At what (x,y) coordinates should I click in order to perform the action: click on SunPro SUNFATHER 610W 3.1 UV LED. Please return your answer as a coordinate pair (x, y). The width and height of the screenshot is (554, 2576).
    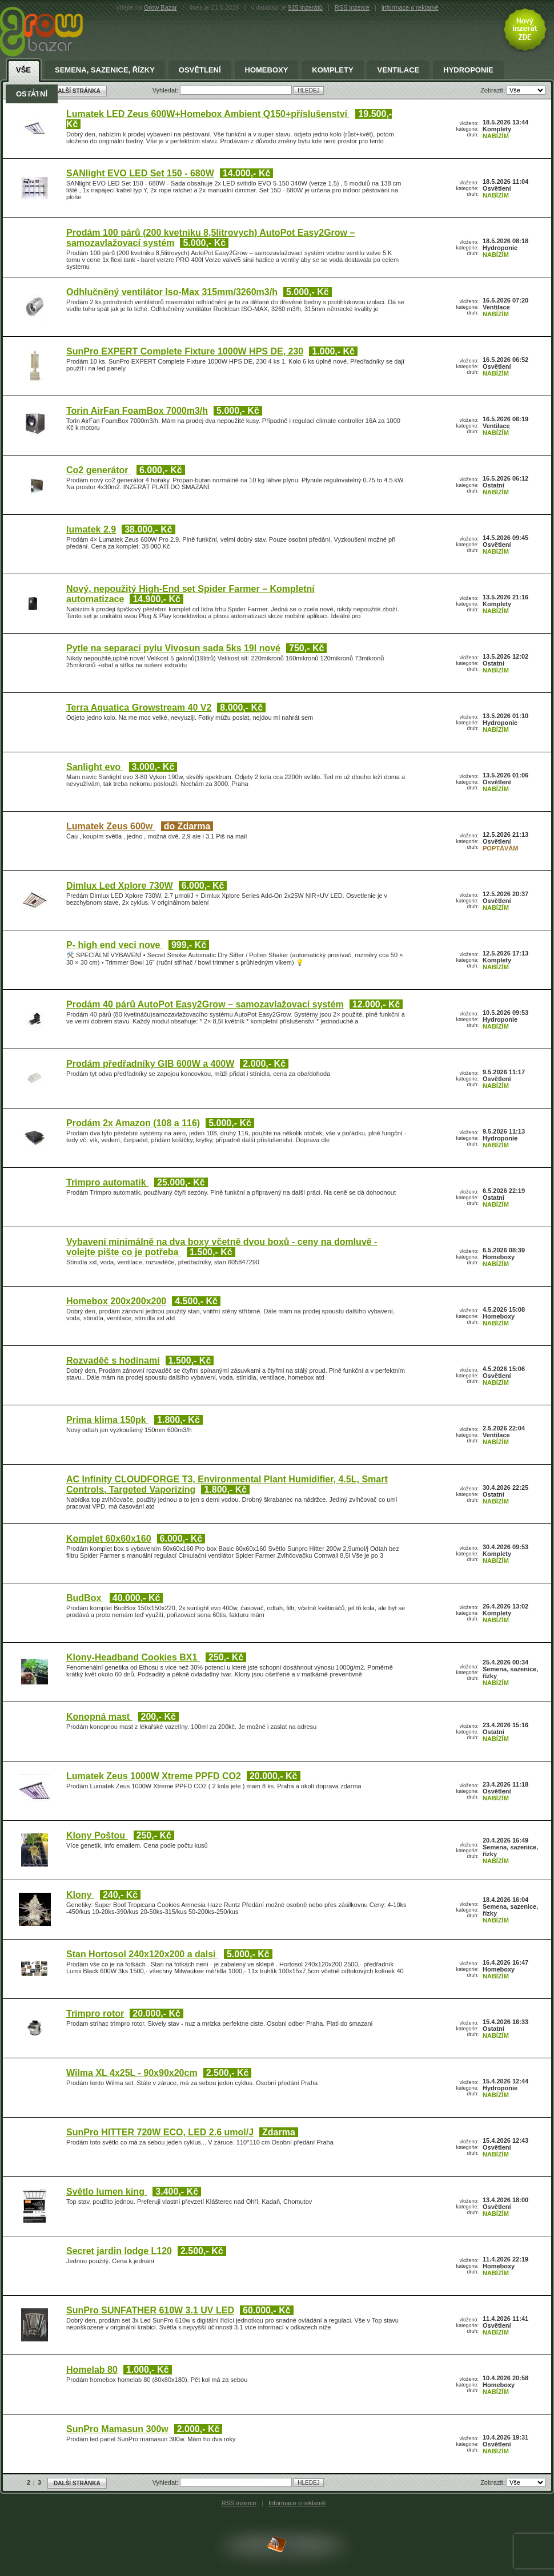
    Looking at the image, I should click on (150, 2310).